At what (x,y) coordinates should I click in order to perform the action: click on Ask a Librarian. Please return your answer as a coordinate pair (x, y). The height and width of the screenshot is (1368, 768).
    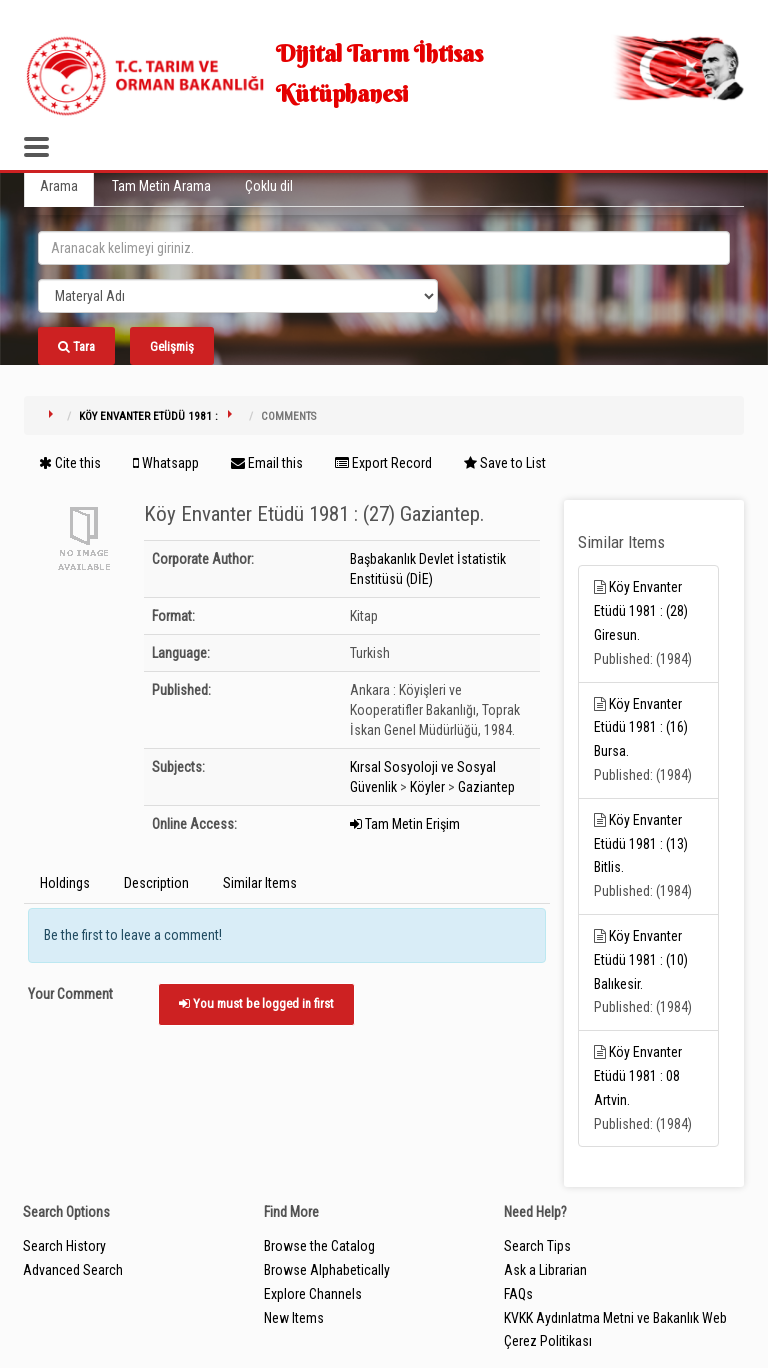
    Looking at the image, I should click on (545, 1270).